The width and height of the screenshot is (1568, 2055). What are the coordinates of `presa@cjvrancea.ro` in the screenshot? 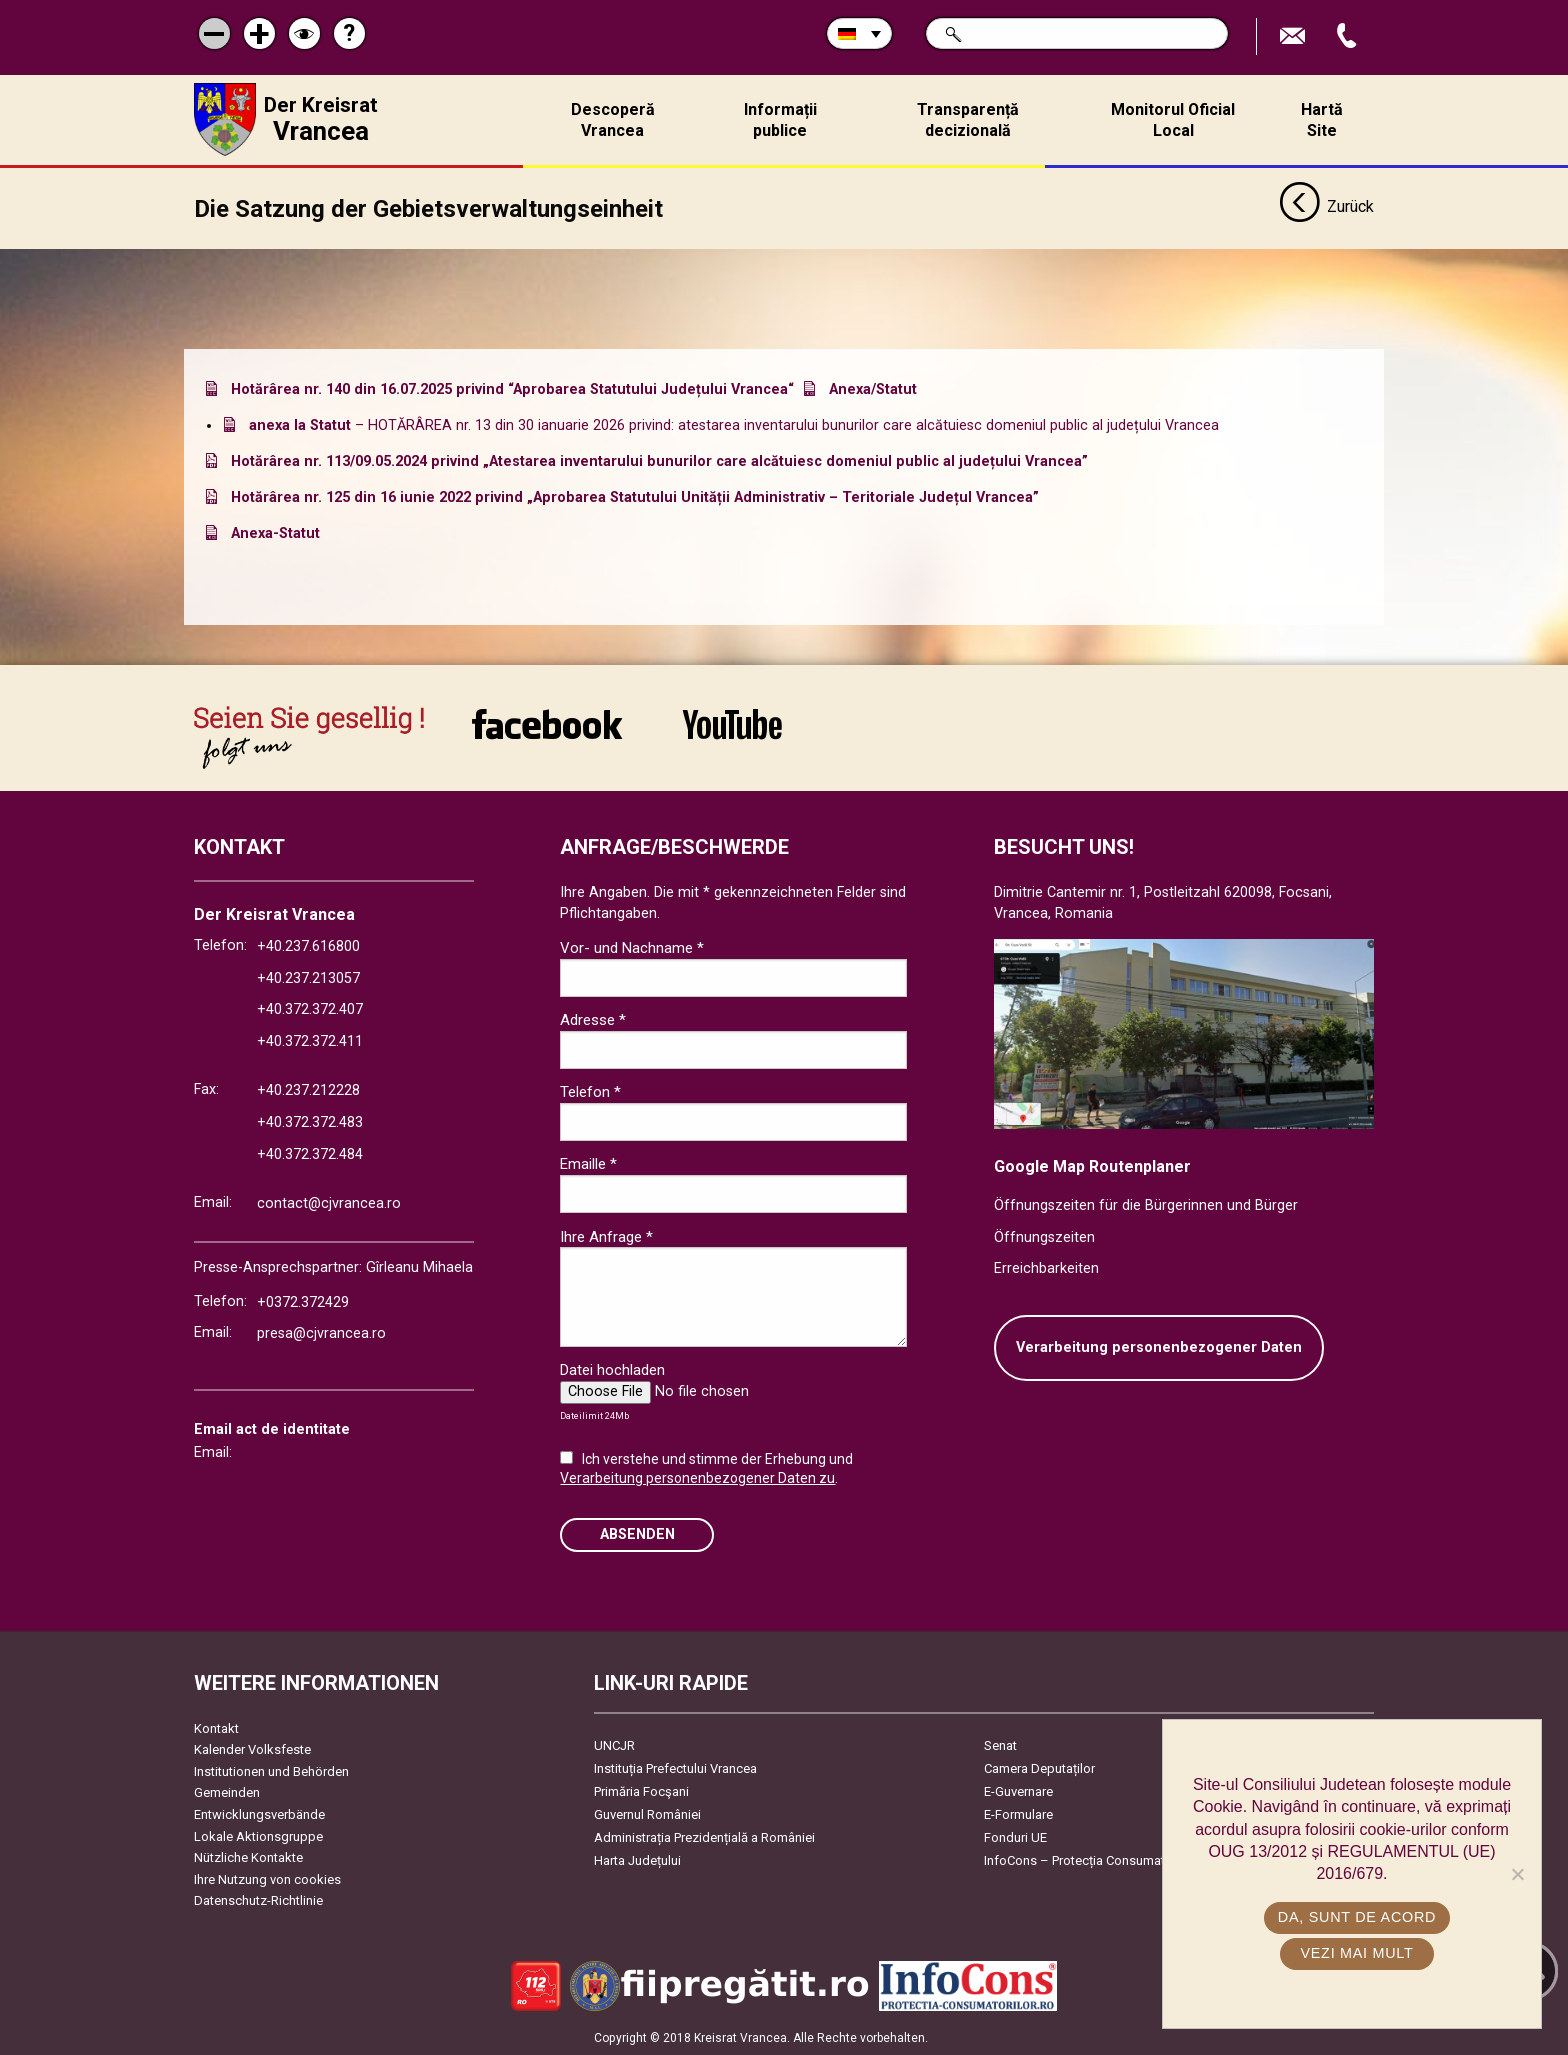 It's located at (321, 1333).